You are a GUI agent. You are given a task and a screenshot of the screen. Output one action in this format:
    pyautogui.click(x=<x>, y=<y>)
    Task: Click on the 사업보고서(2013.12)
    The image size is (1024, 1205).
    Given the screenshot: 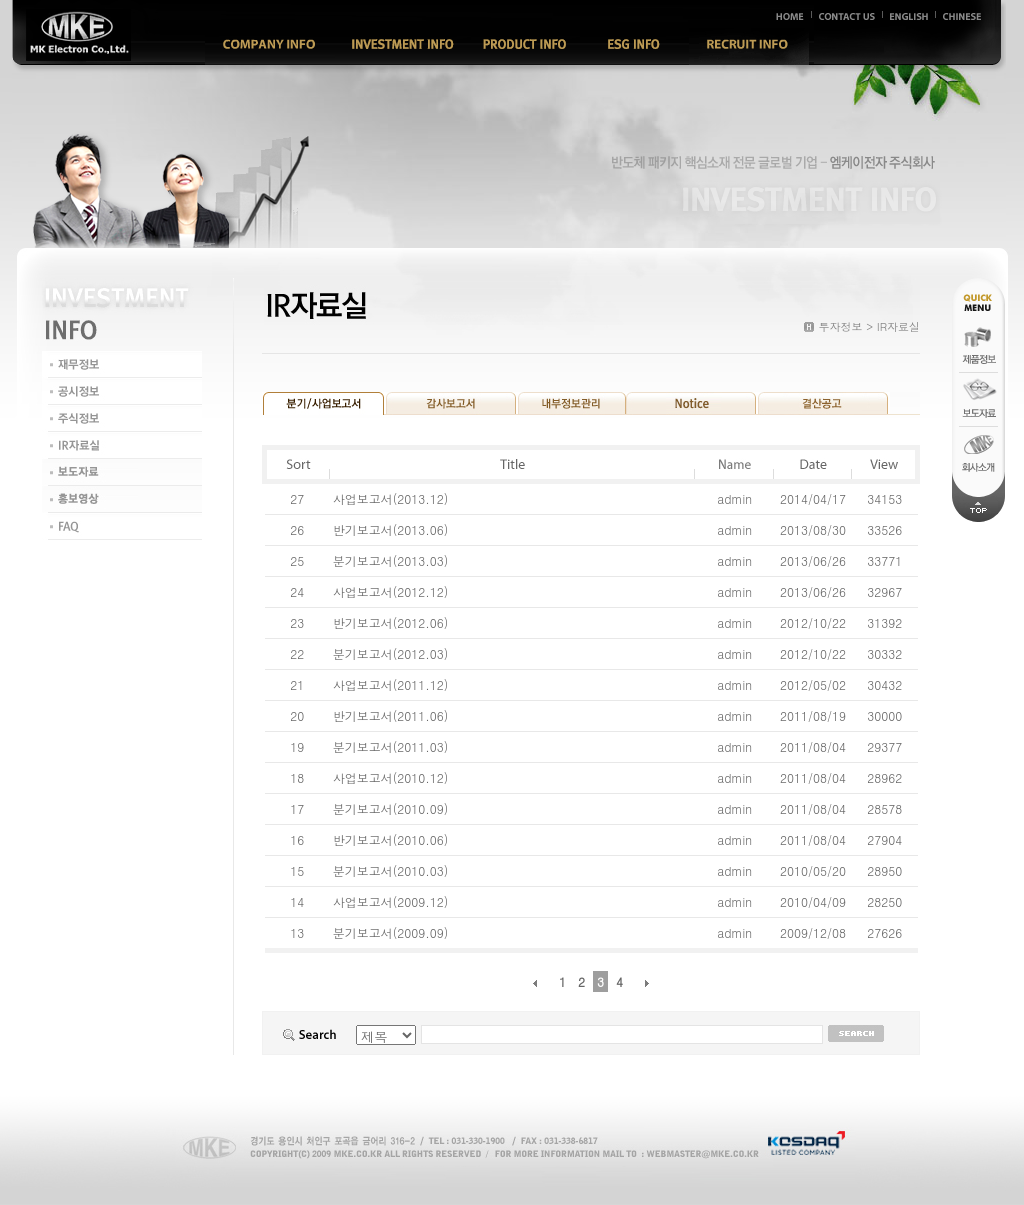 What is the action you would take?
    pyautogui.click(x=392, y=498)
    